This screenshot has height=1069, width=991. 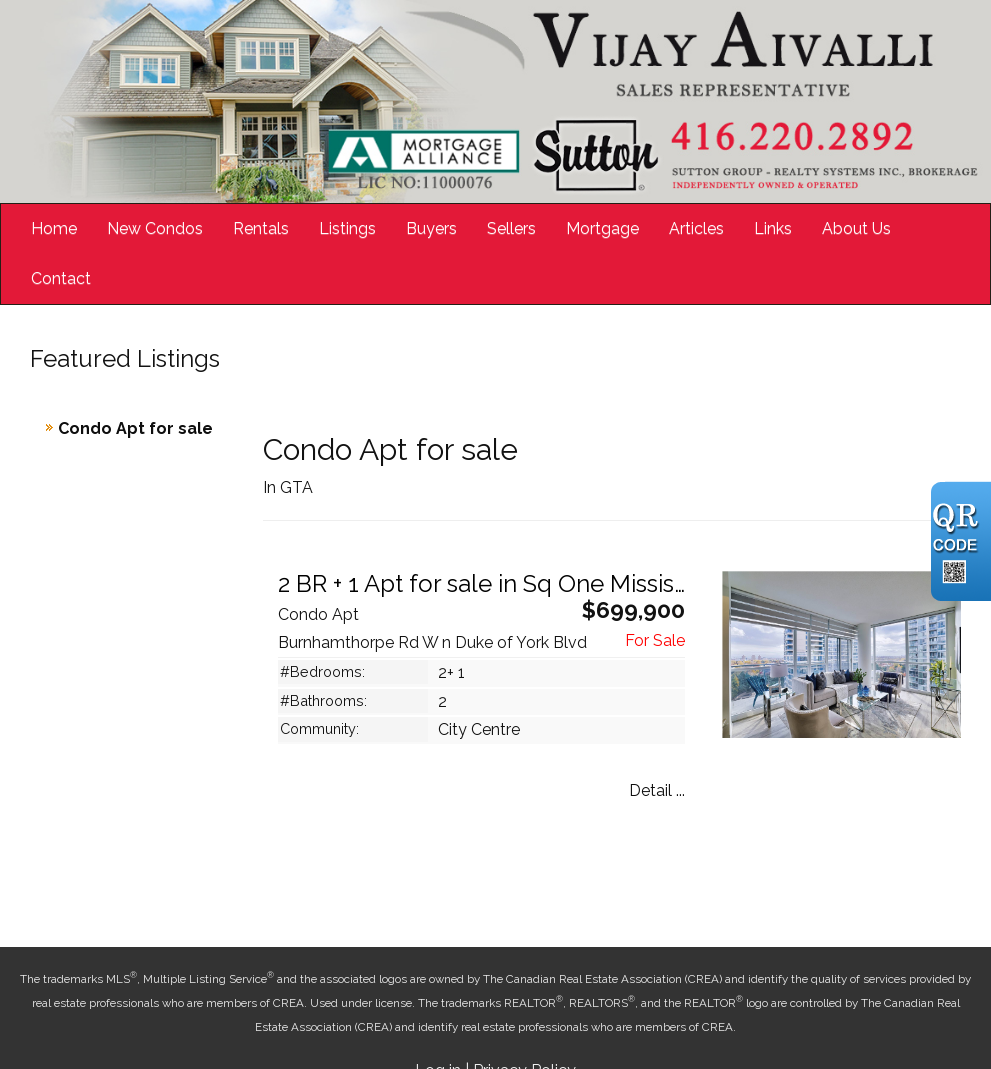 I want to click on Detail ..., so click(x=657, y=790).